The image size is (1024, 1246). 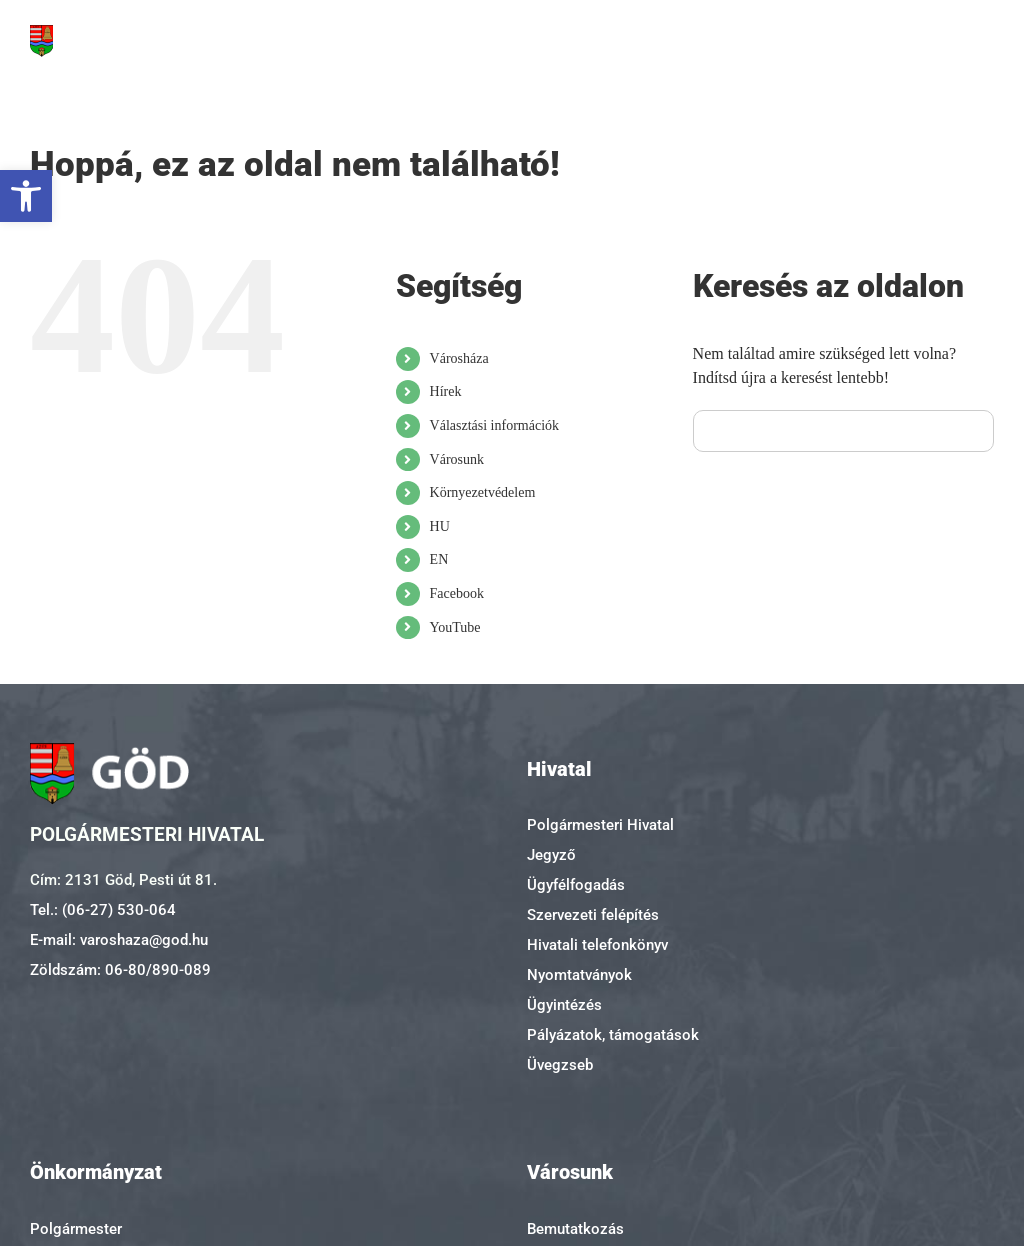 What do you see at coordinates (26, 196) in the screenshot?
I see `[link]` at bounding box center [26, 196].